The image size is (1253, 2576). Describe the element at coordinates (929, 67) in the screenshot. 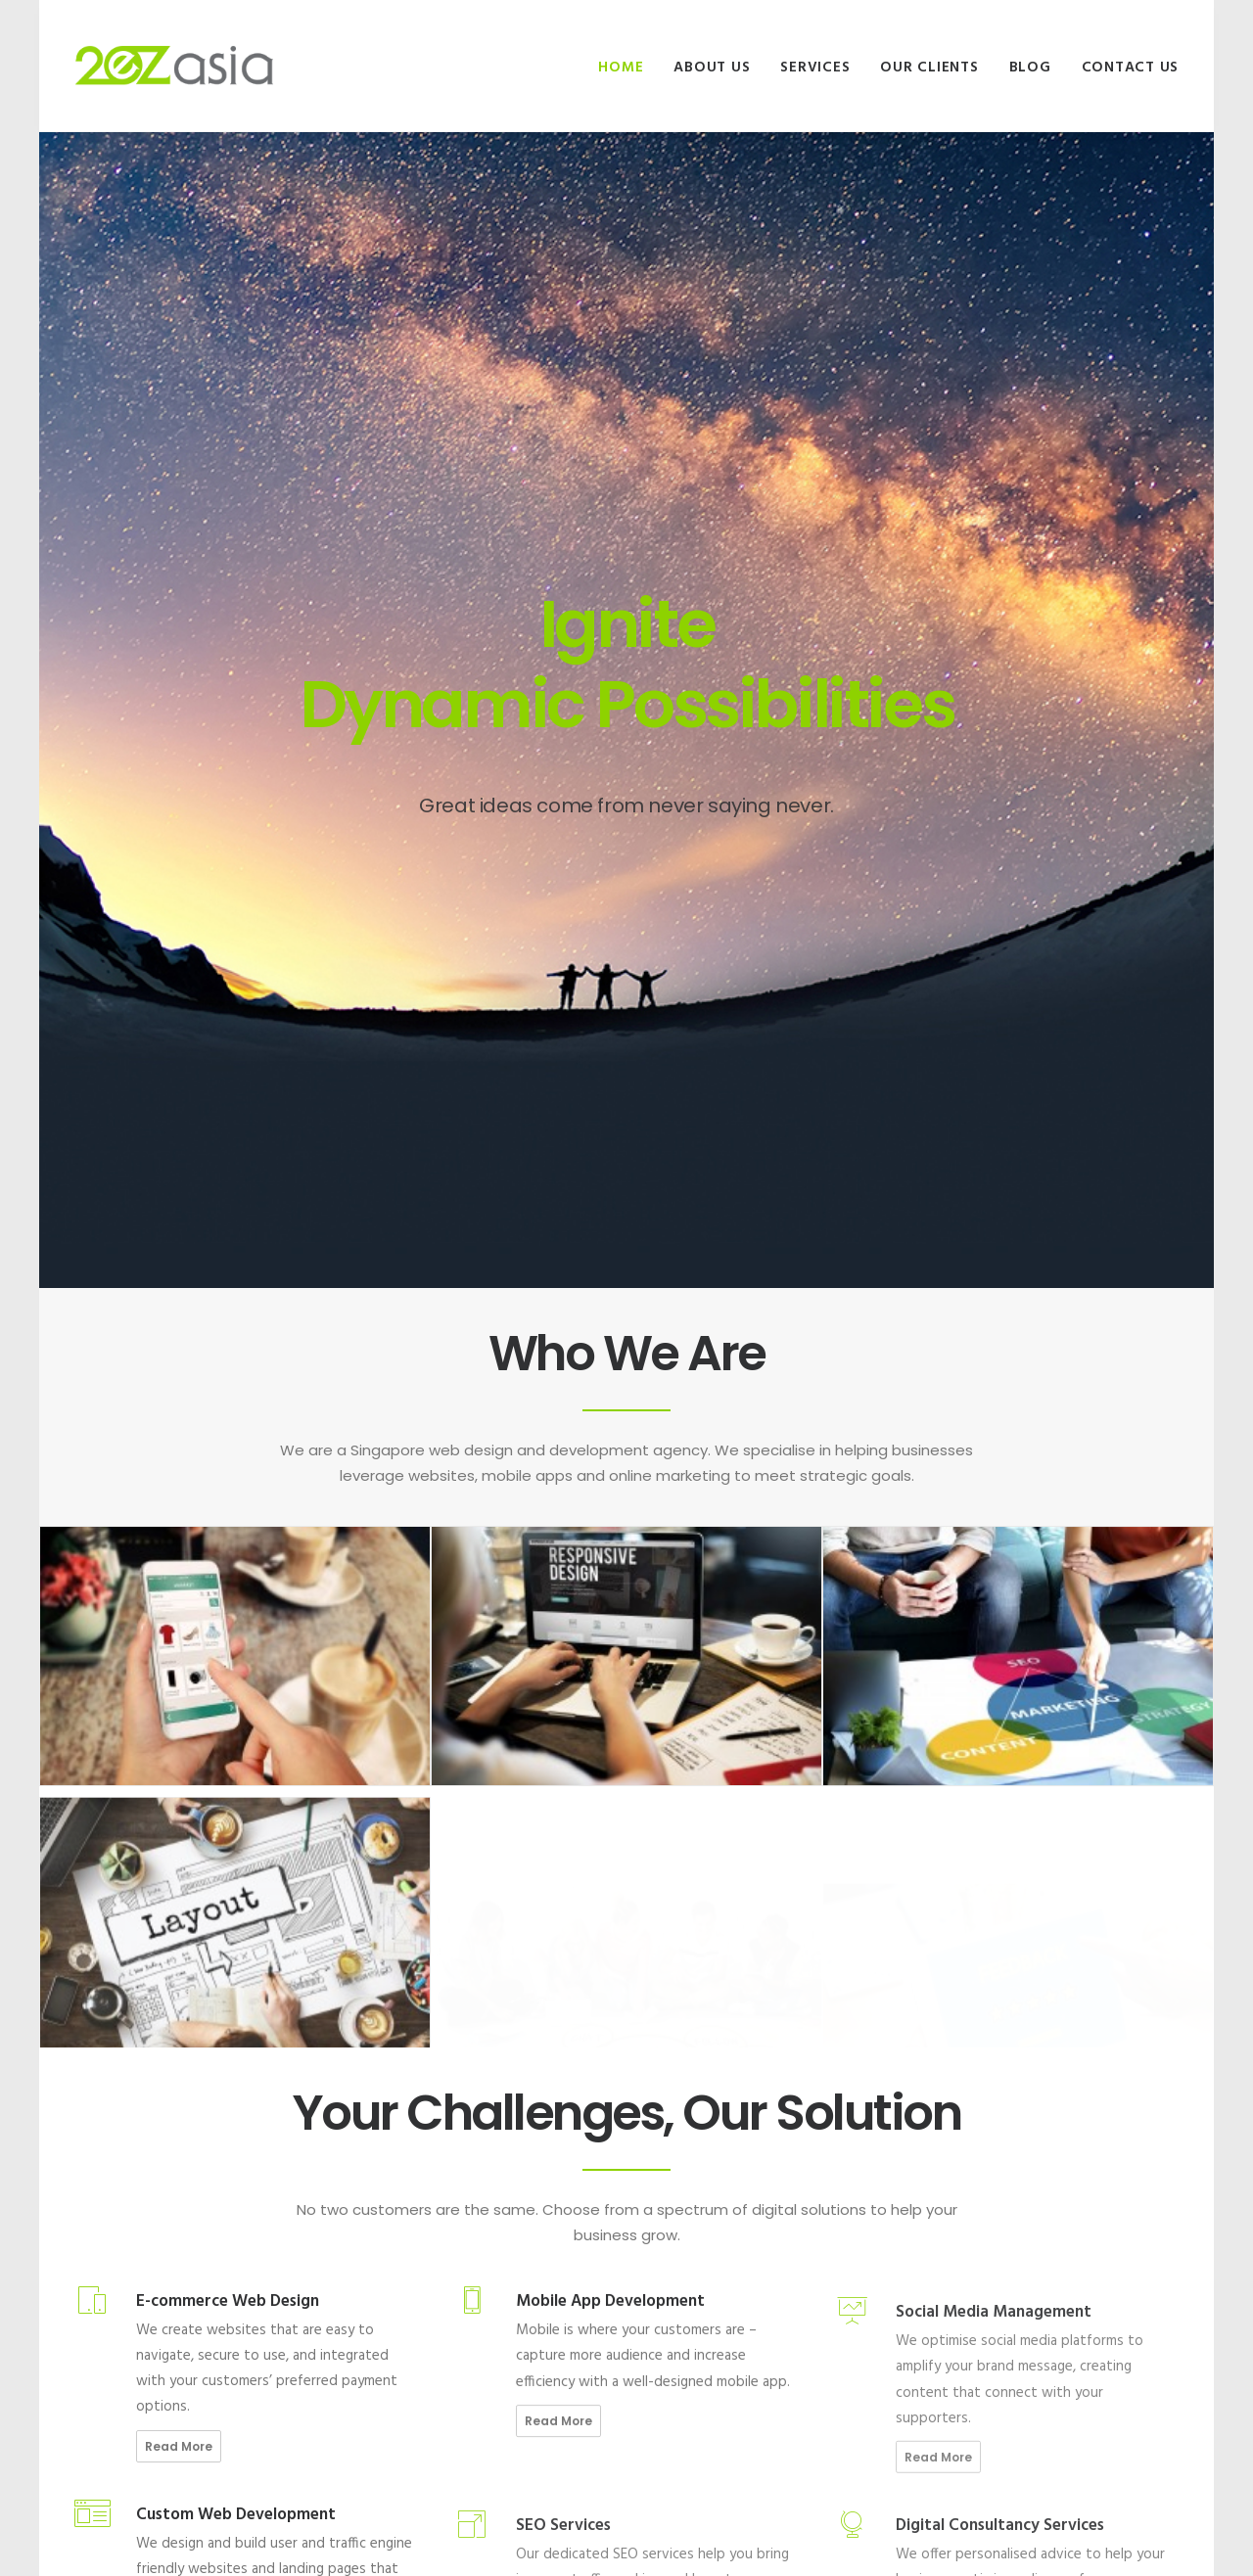

I see `Our Clients` at that location.